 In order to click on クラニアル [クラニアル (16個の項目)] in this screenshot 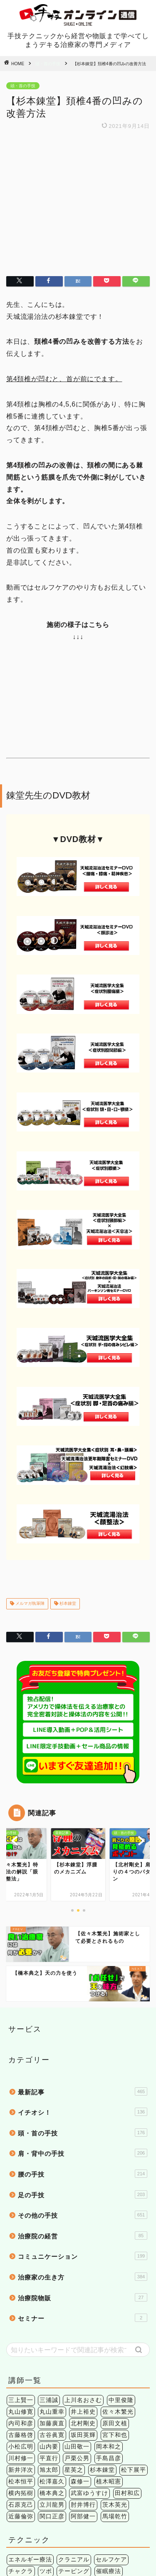, I will do `click(73, 2416)`.